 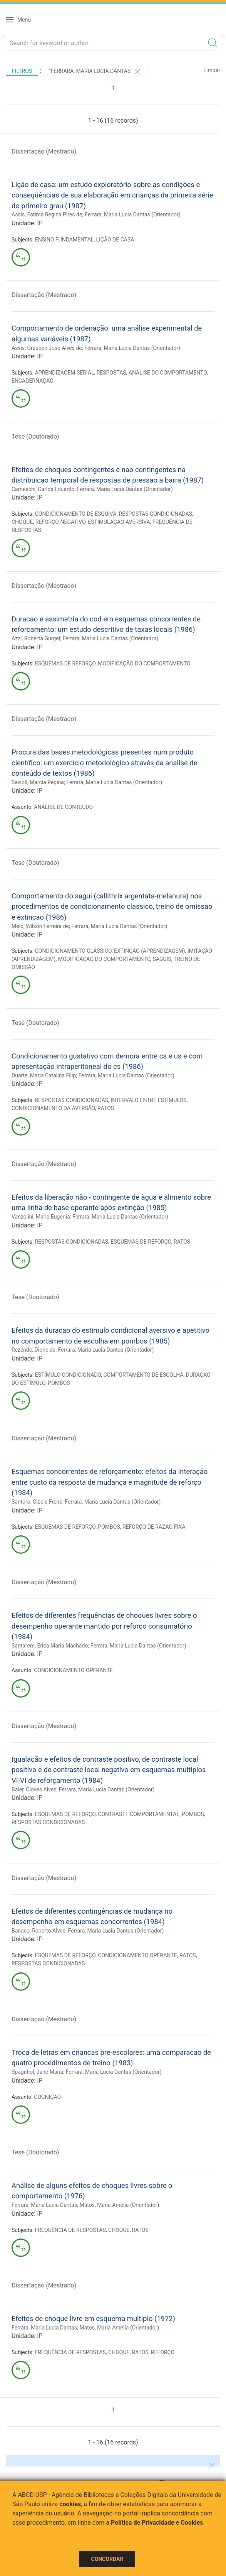 I want to click on Efeitos de diferentes frequências de choques livres sobre o desempenho operante mantido por reforço consumatório (1984), so click(x=104, y=1626).